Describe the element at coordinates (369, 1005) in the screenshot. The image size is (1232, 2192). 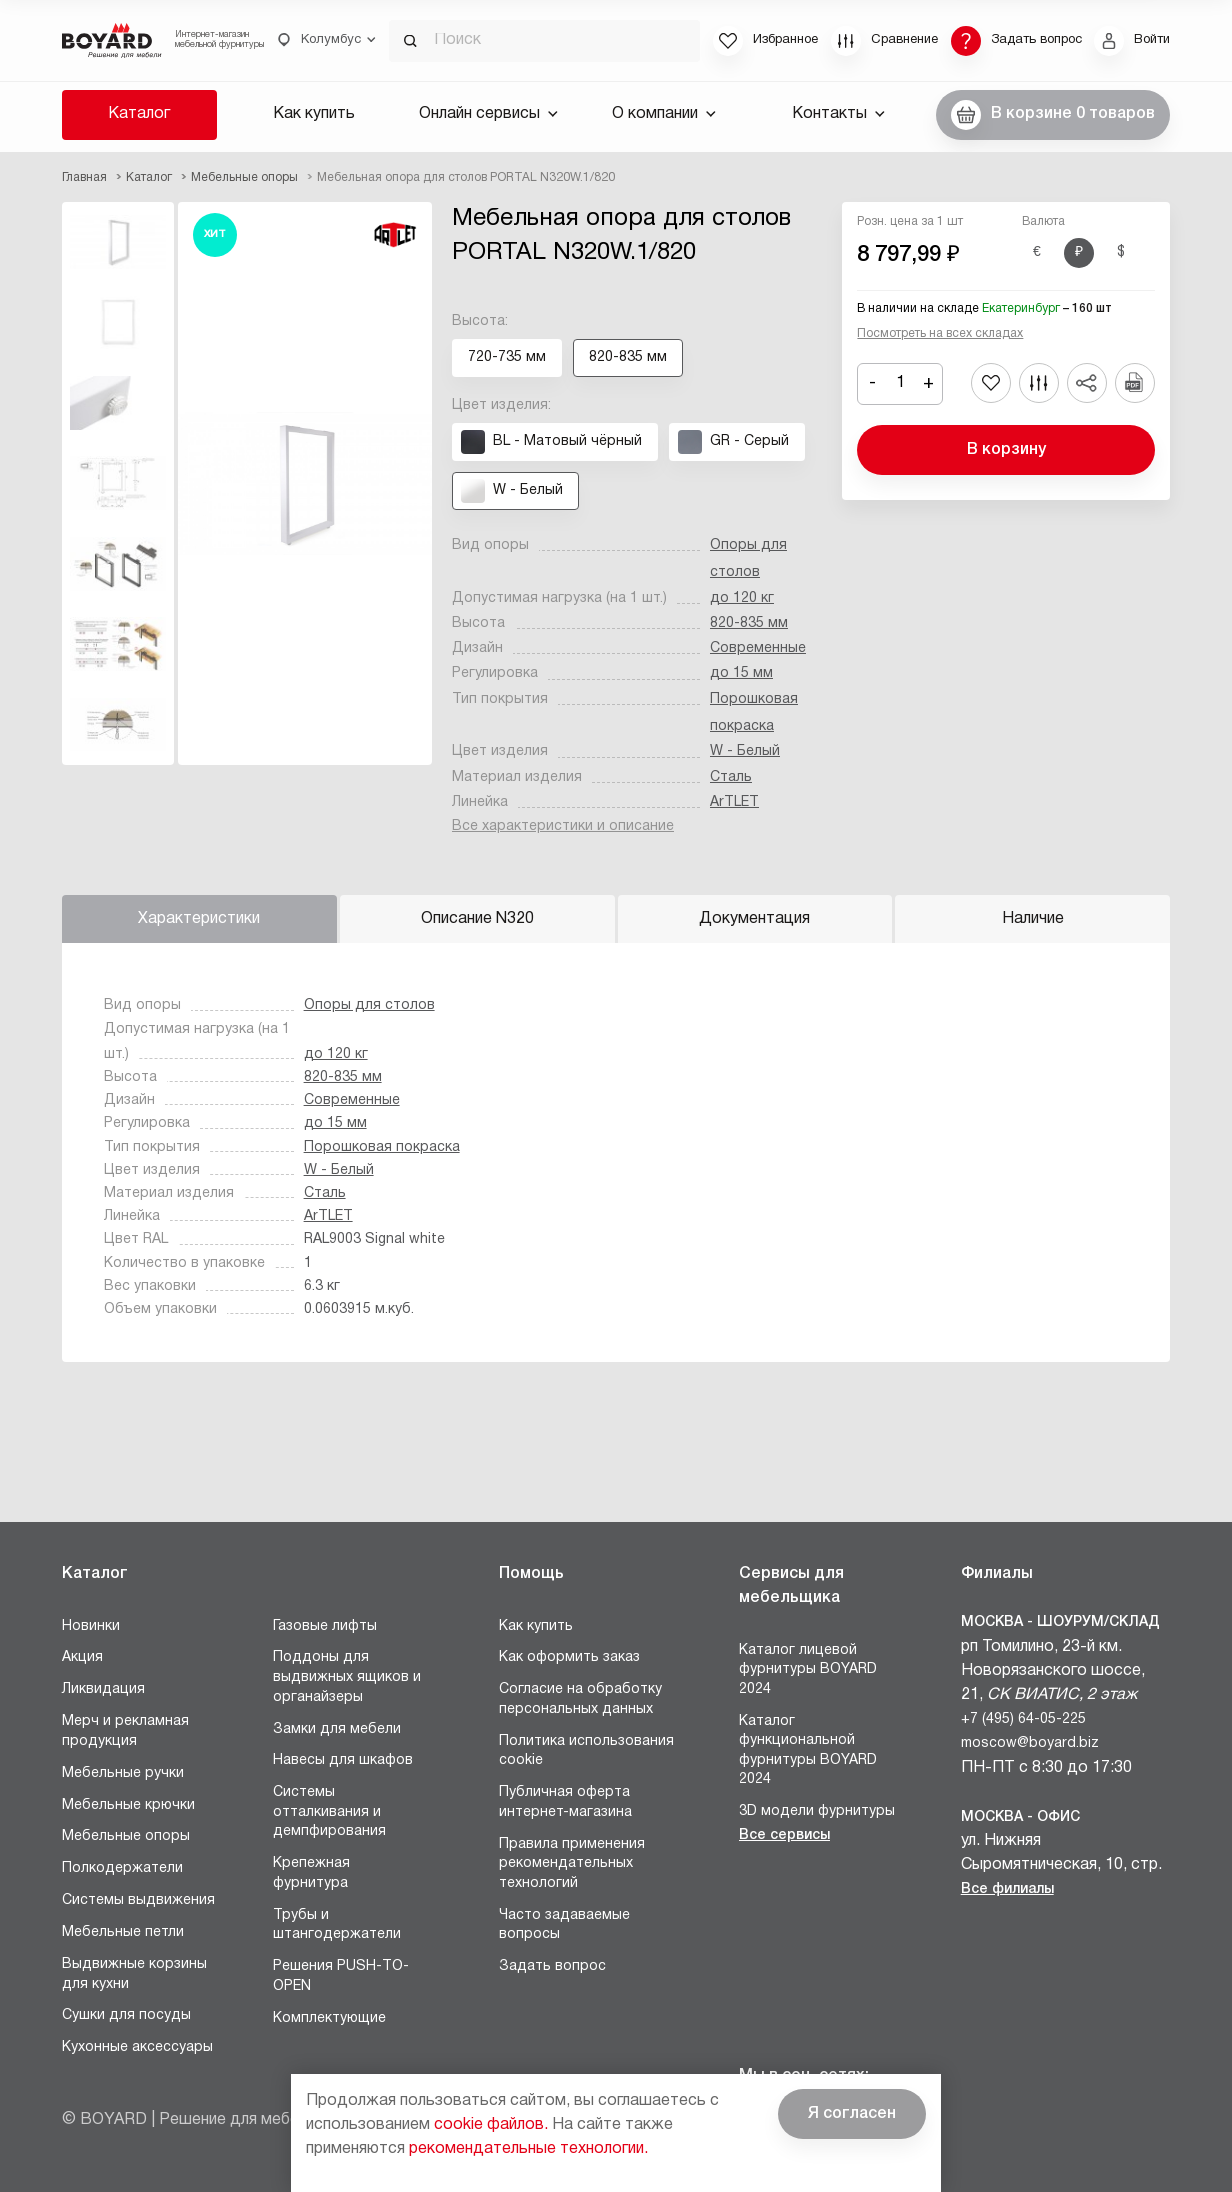
I see `Опоры для столов` at that location.